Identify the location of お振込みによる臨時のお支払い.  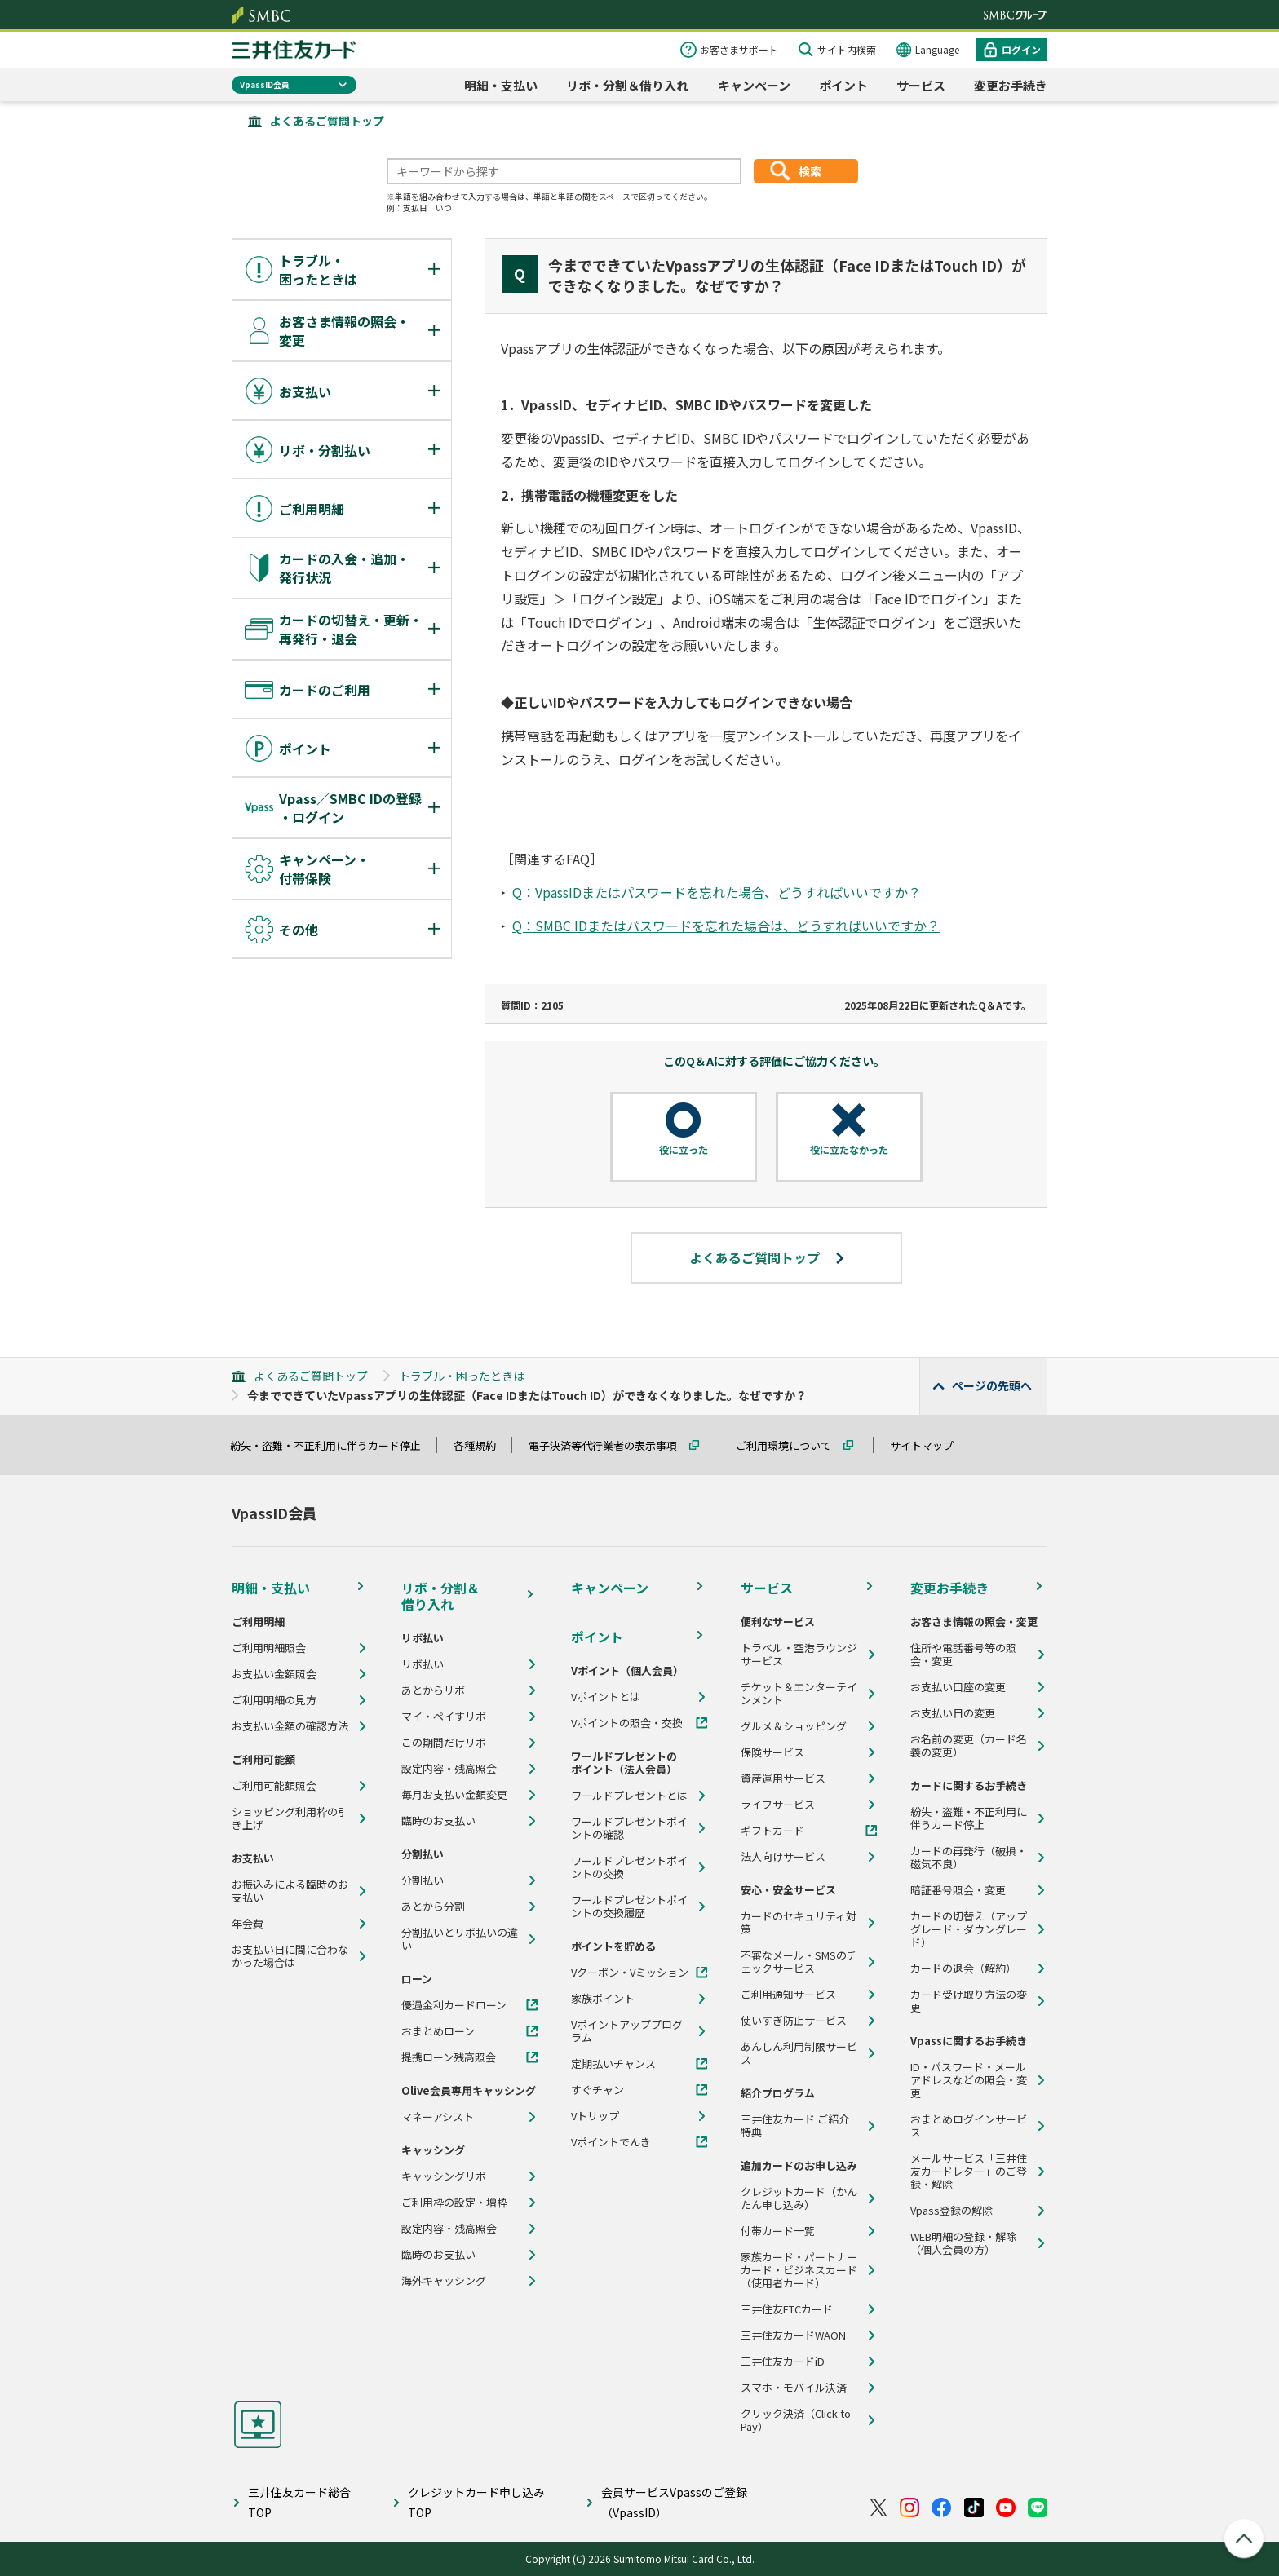
(290, 1891).